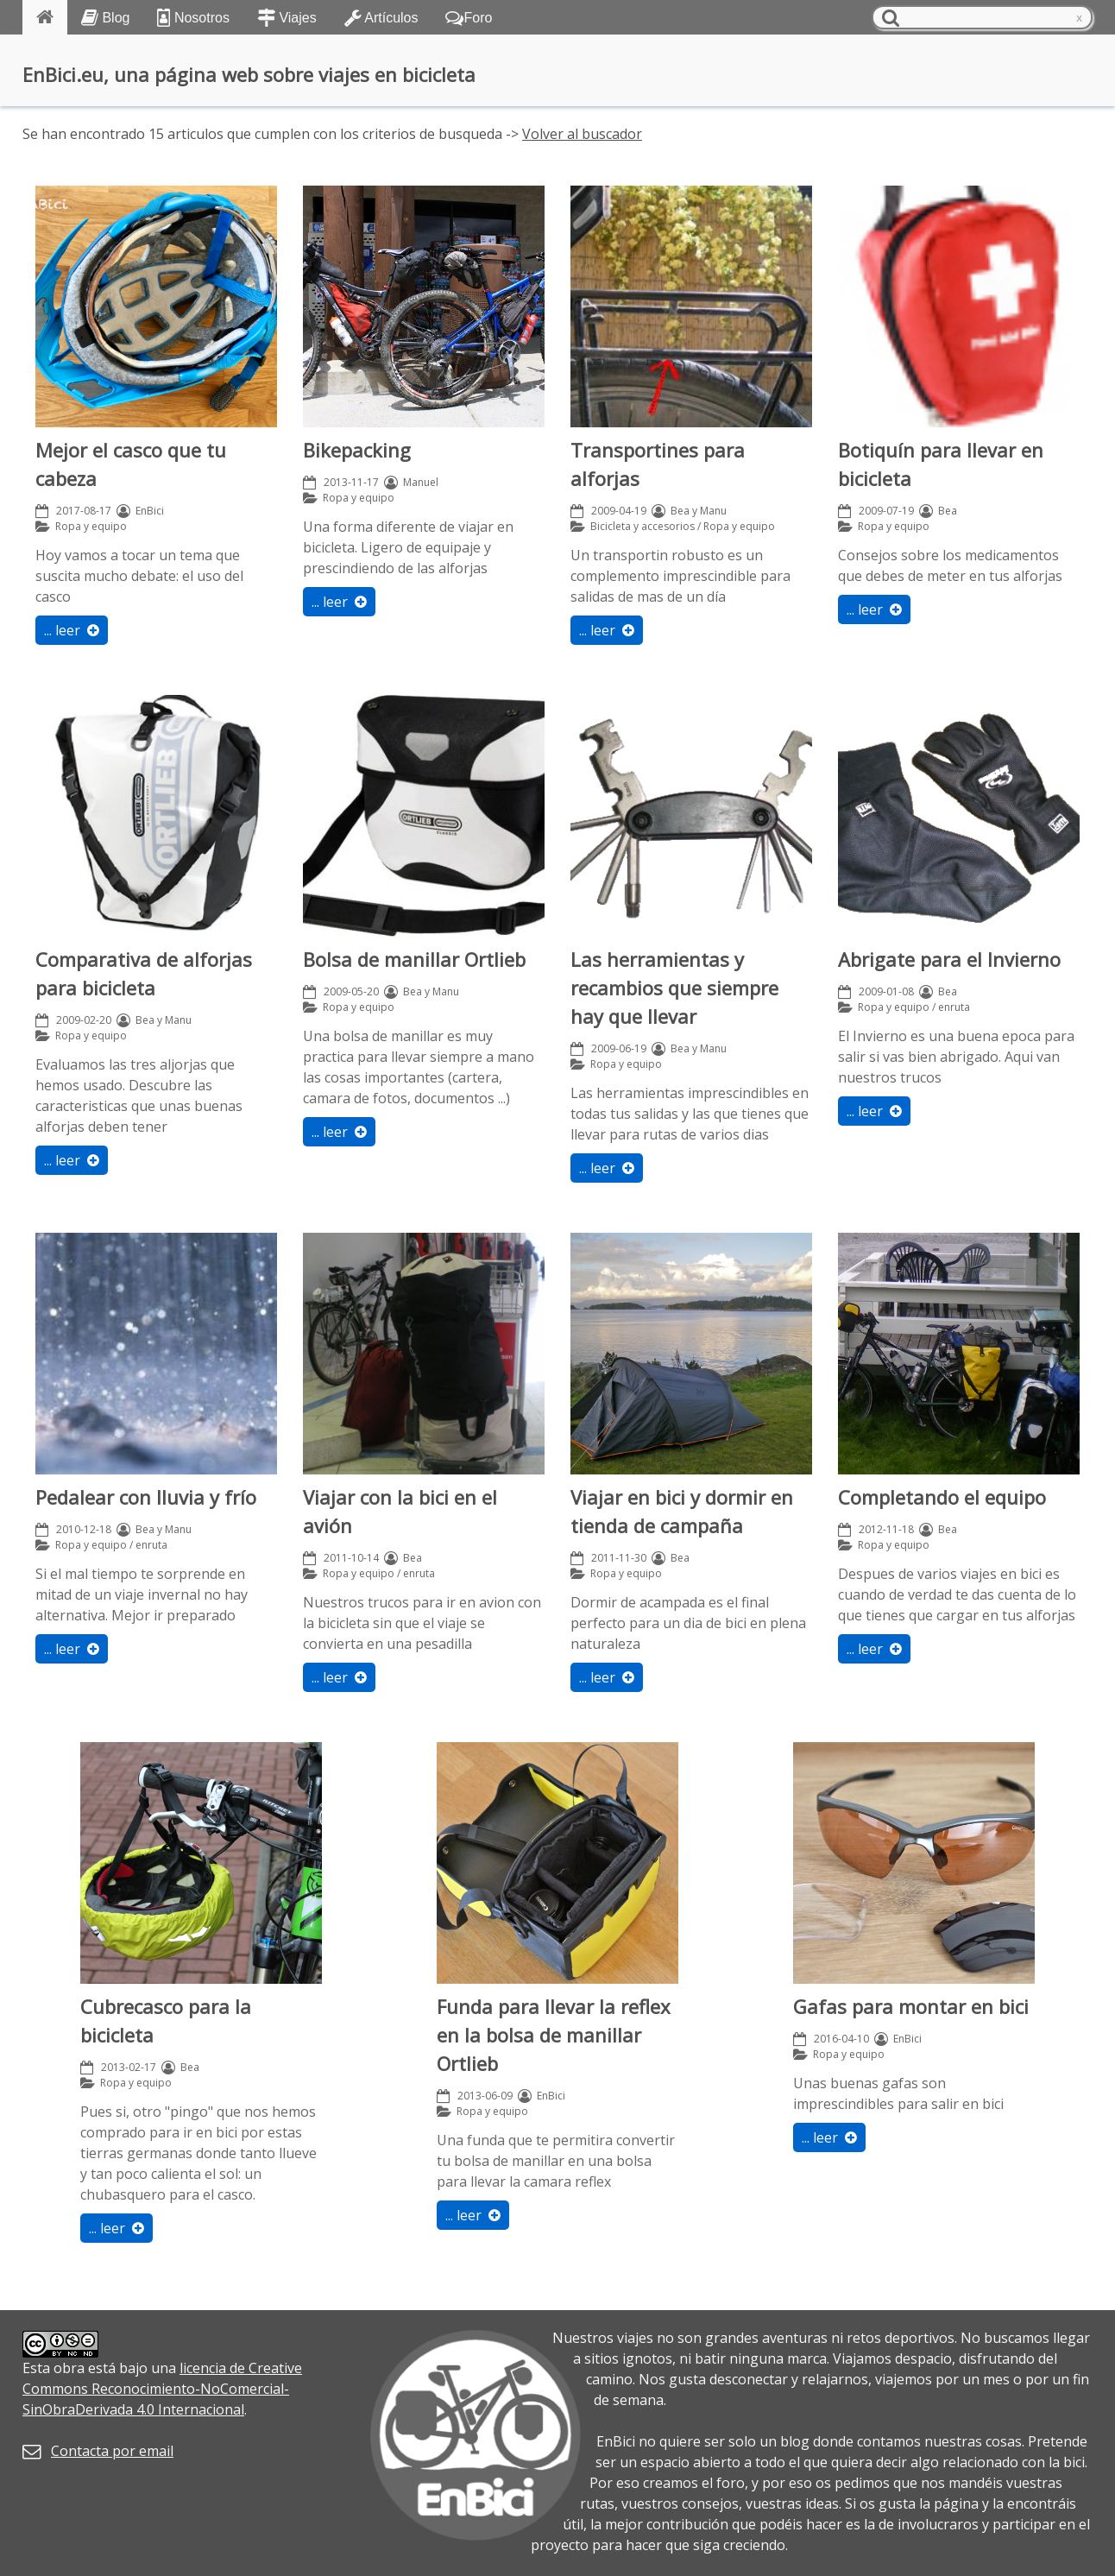 The image size is (1115, 2576). Describe the element at coordinates (942, 1497) in the screenshot. I see `Completando el equipo` at that location.